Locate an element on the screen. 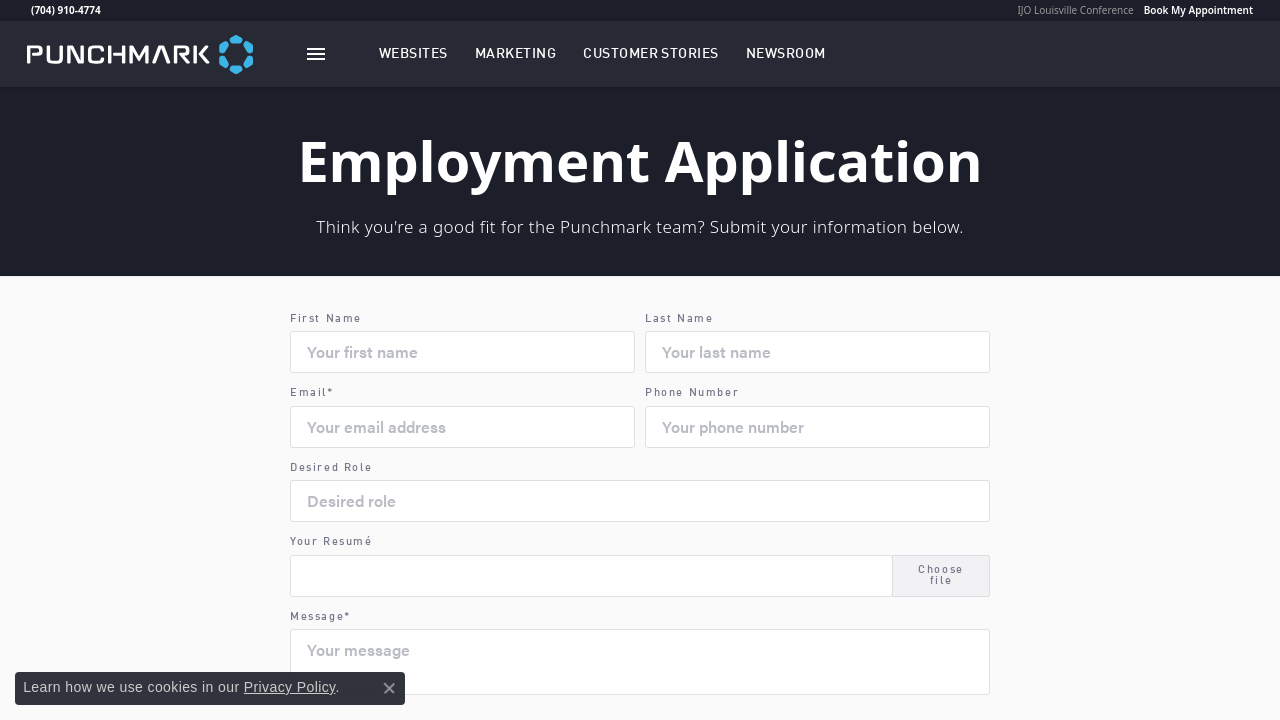 The height and width of the screenshot is (720, 1280). Phone Number is located at coordinates (692, 393).